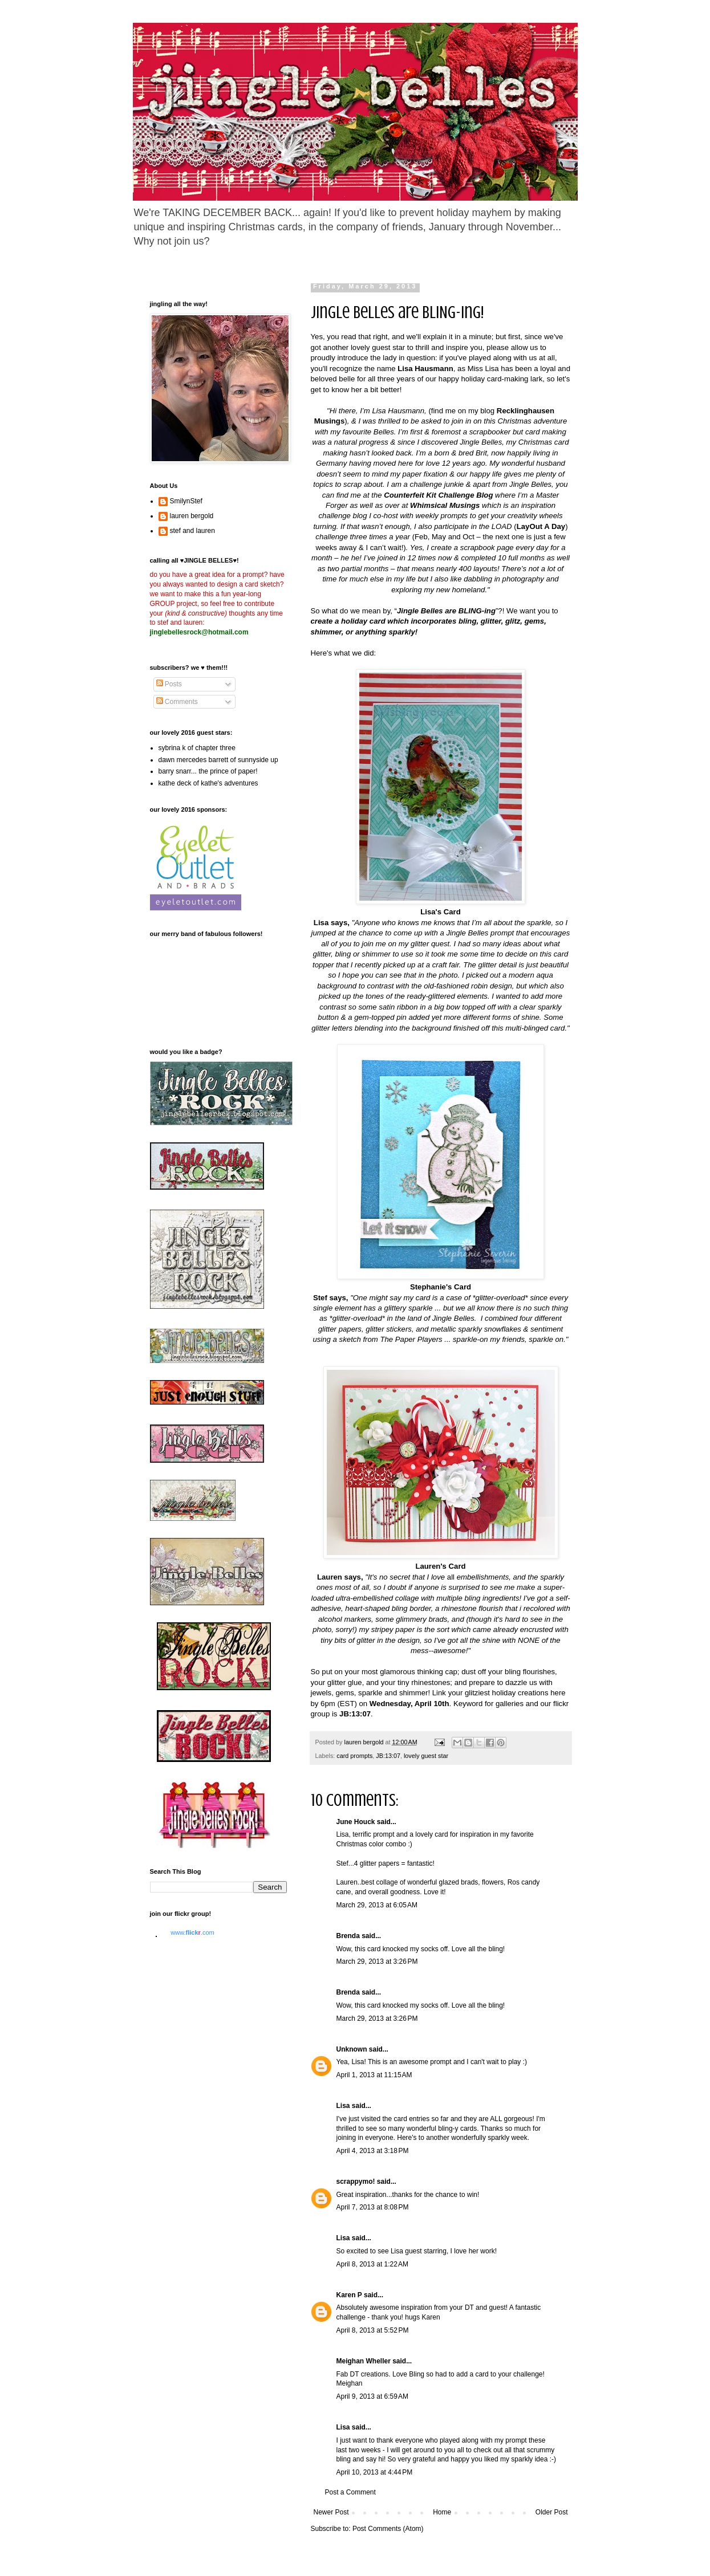 Image resolution: width=710 pixels, height=2576 pixels. What do you see at coordinates (497, 1329) in the screenshot?
I see `metallic sparkly snowflakes & sentiment` at bounding box center [497, 1329].